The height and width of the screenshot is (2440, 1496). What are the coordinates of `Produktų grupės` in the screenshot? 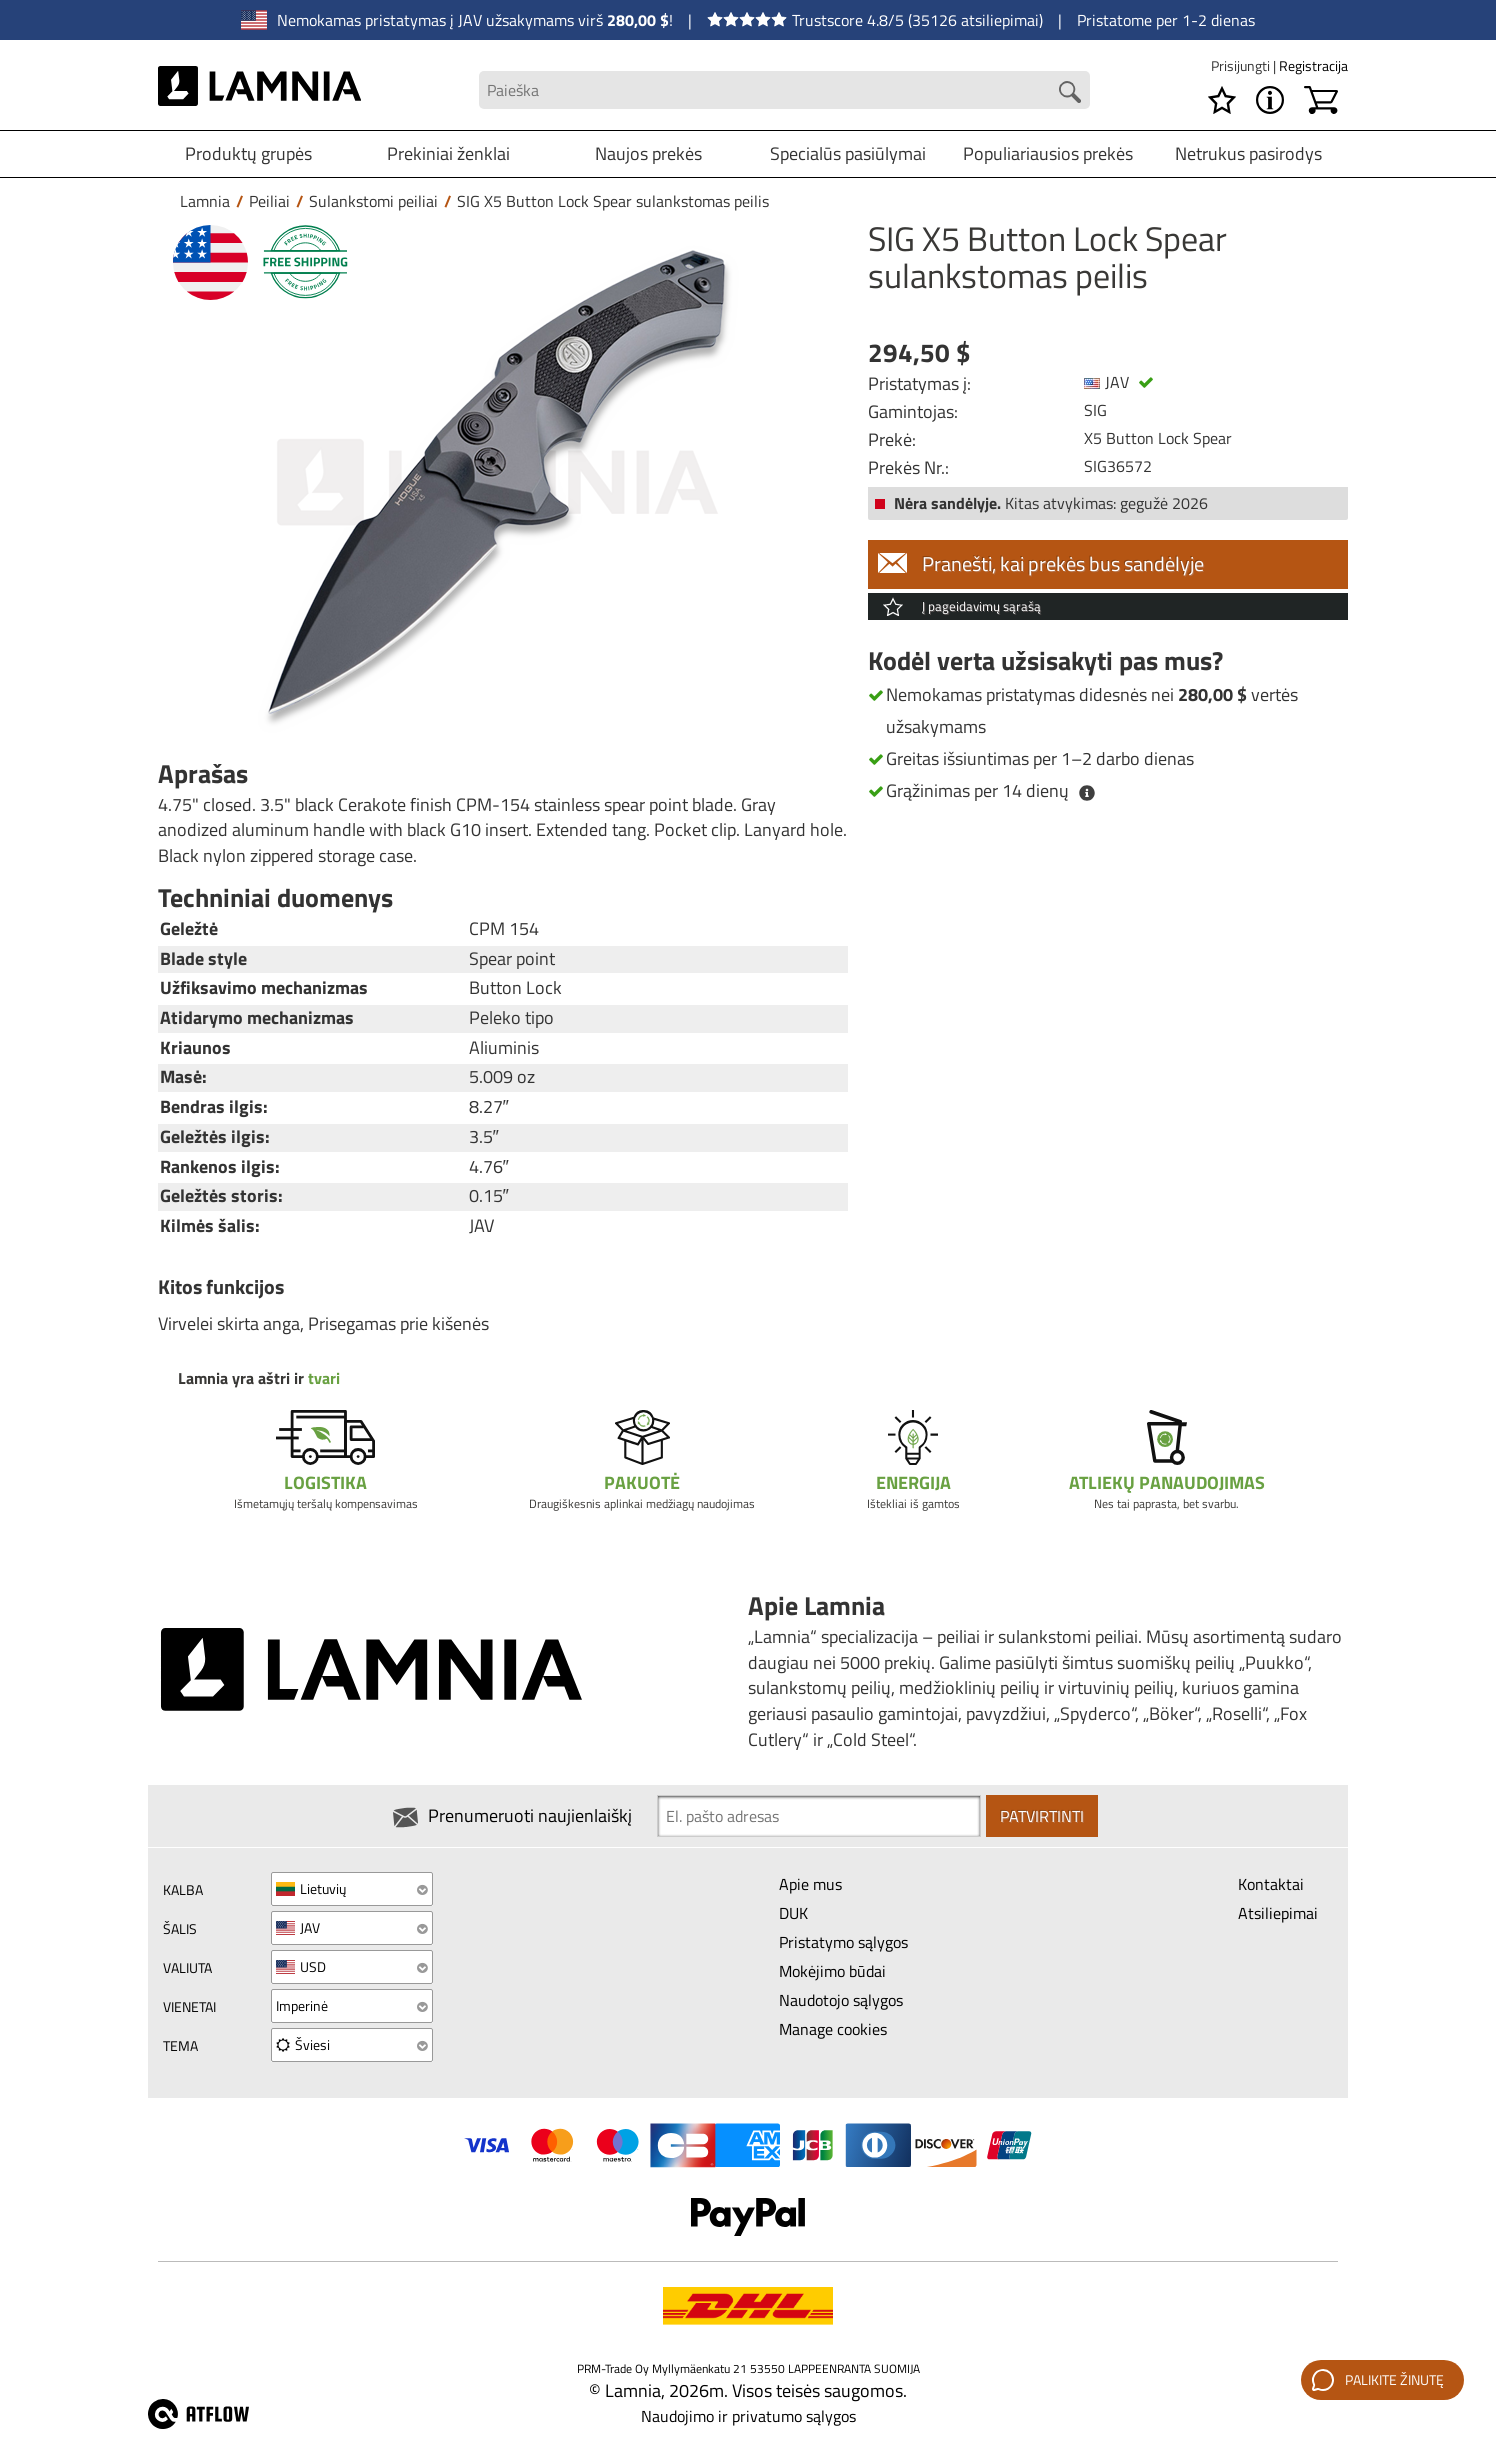 It's located at (248, 153).